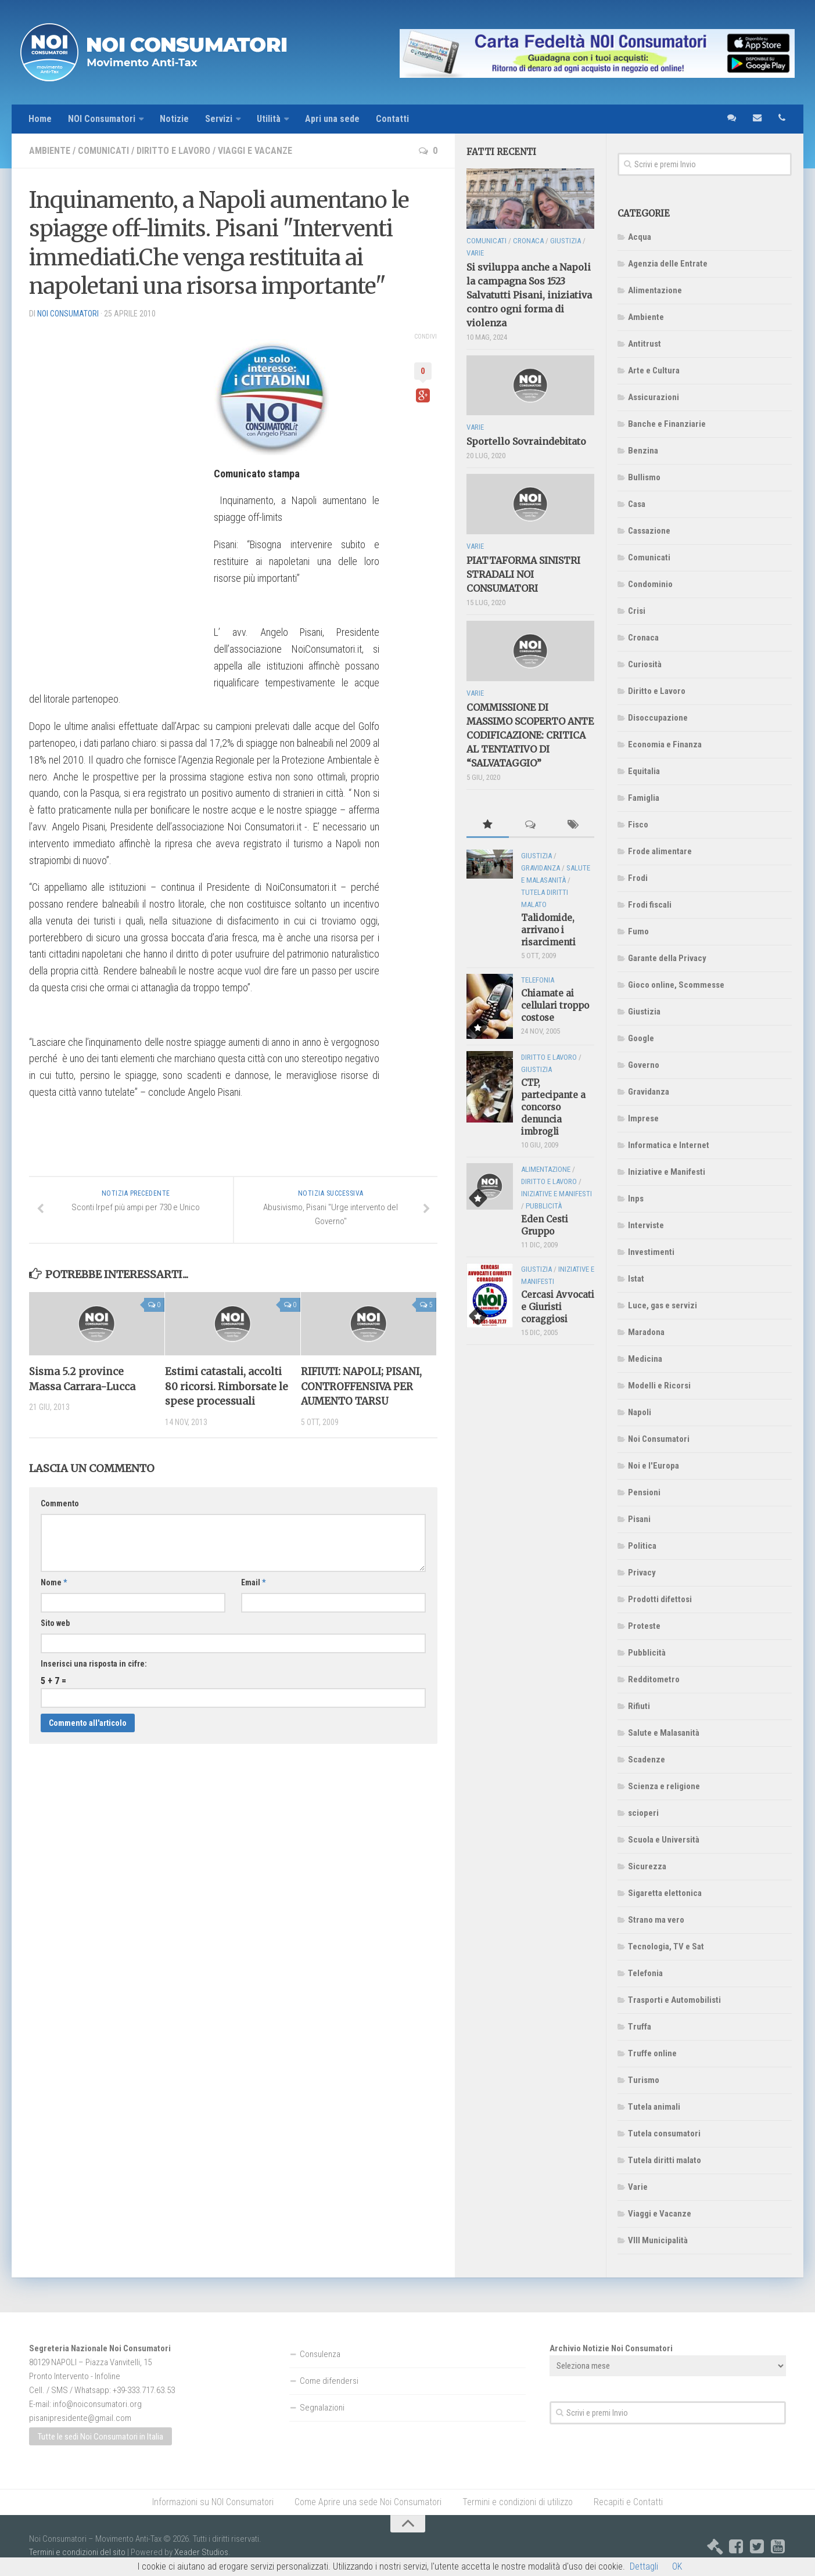 The width and height of the screenshot is (815, 2576). What do you see at coordinates (201, 2552) in the screenshot?
I see `Xeader Studios` at bounding box center [201, 2552].